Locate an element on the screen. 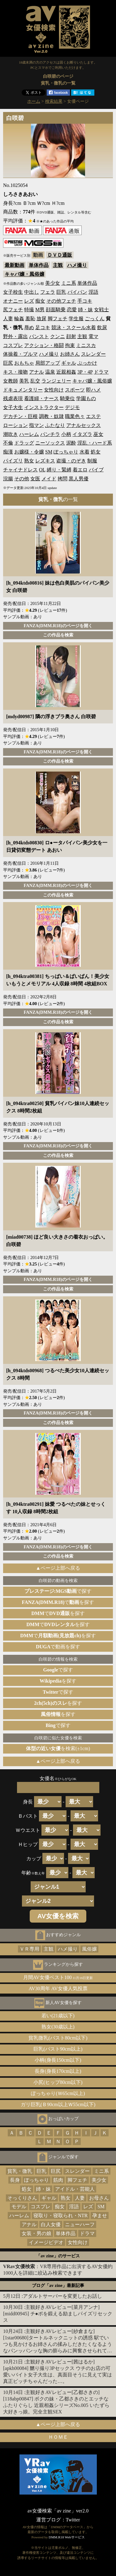 The height and width of the screenshot is (2576, 116). ＶＲ専用 is located at coordinates (29, 1949).